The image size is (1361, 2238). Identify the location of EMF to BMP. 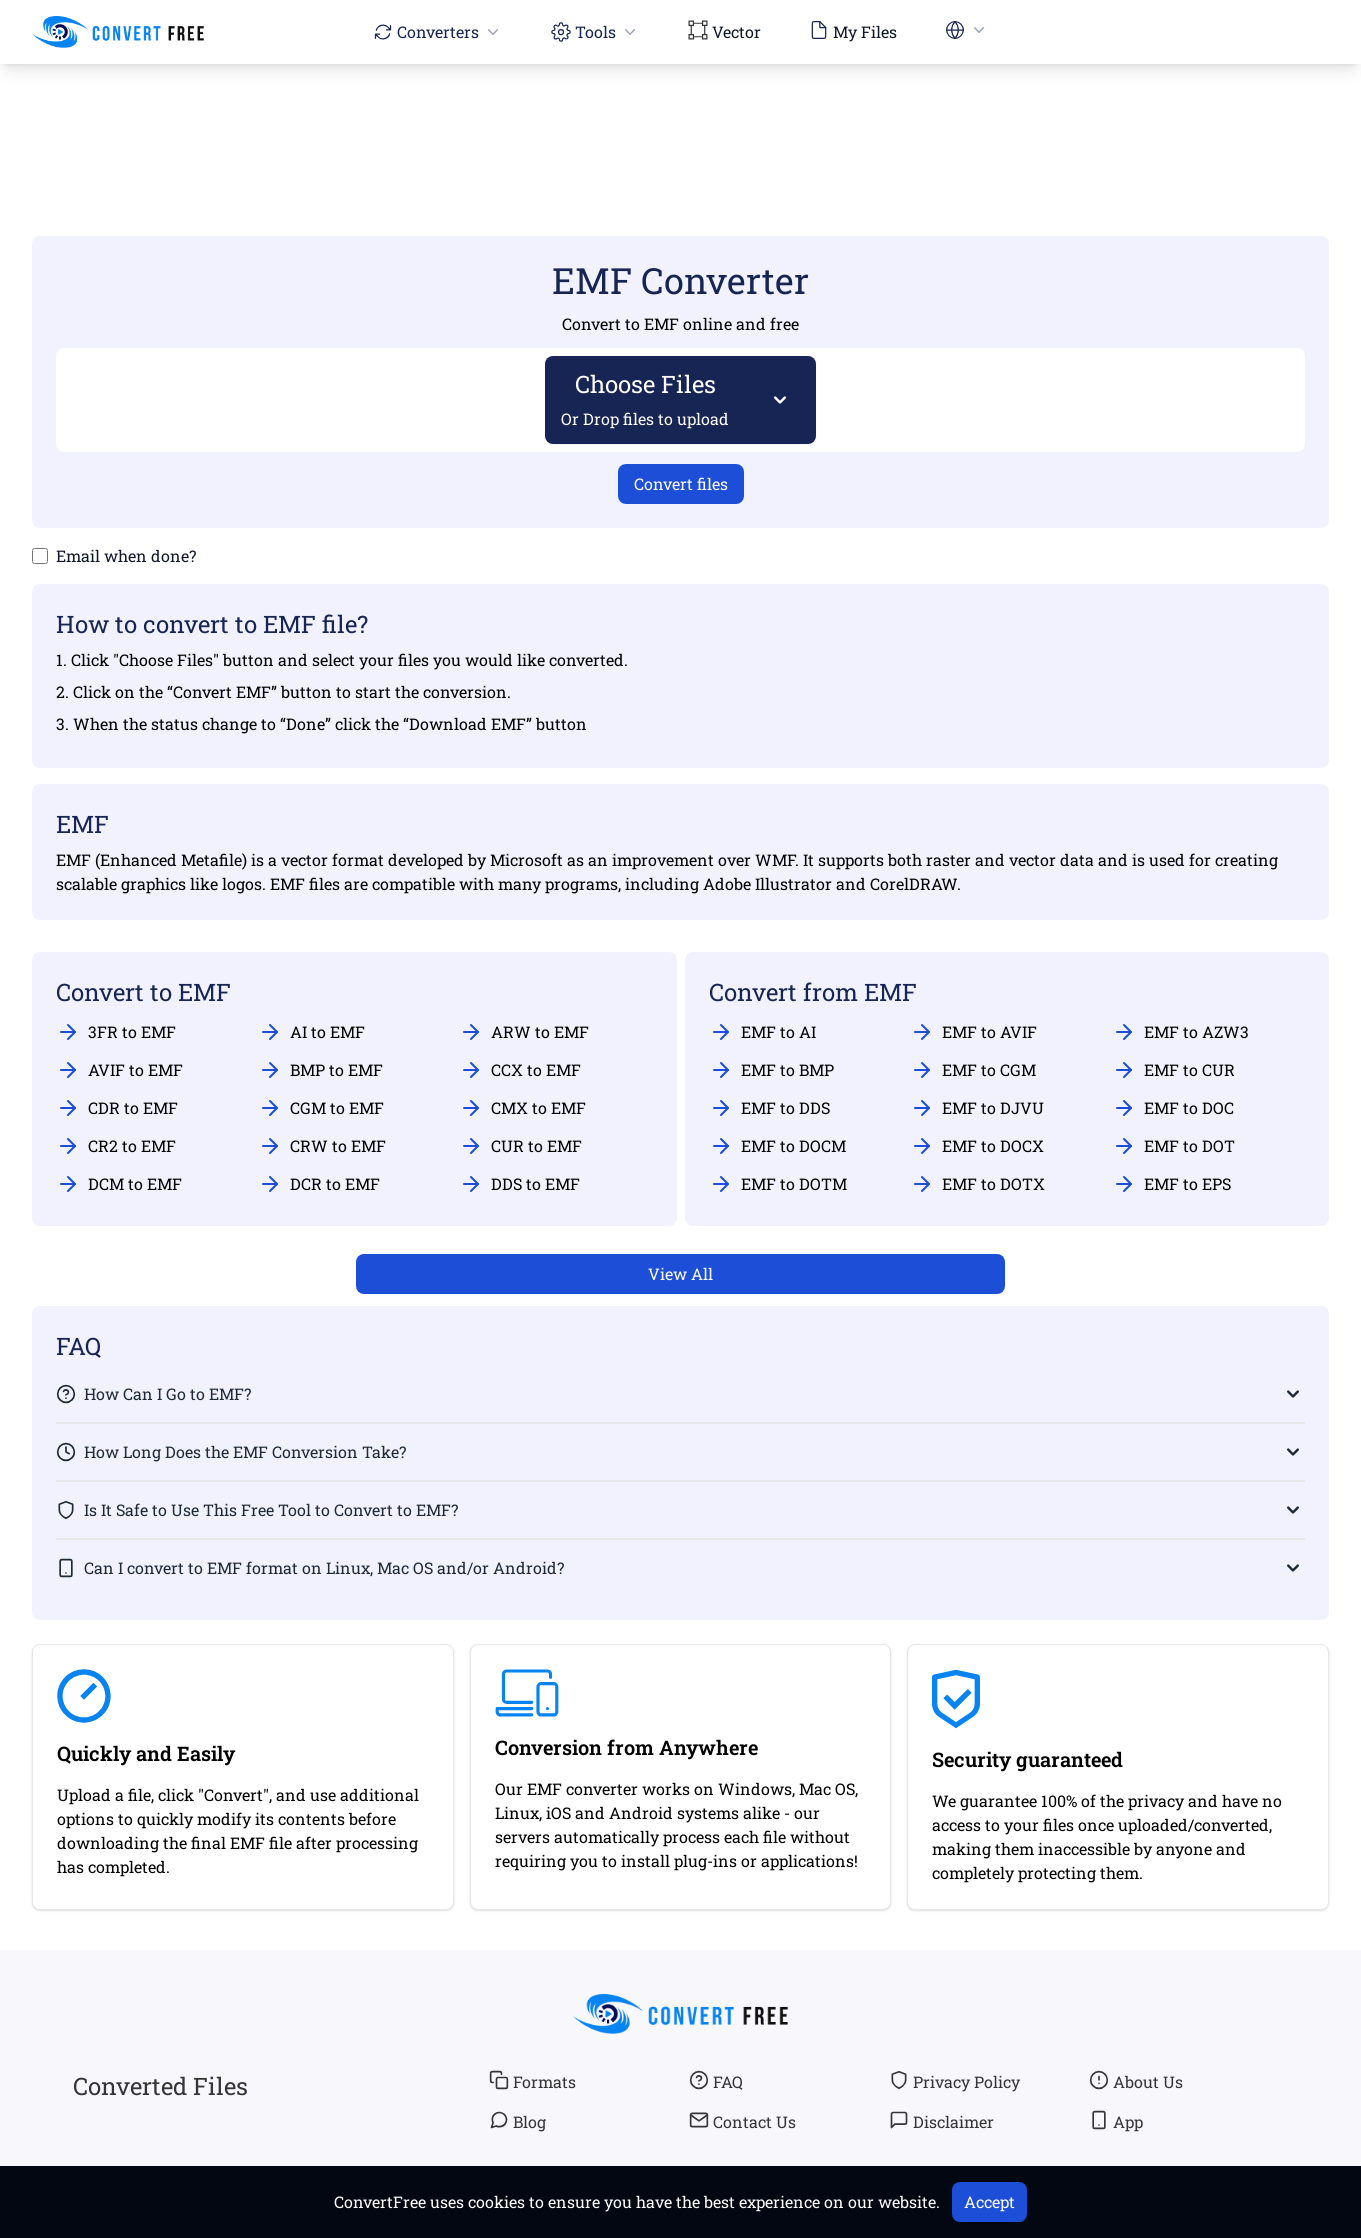
(771, 1070).